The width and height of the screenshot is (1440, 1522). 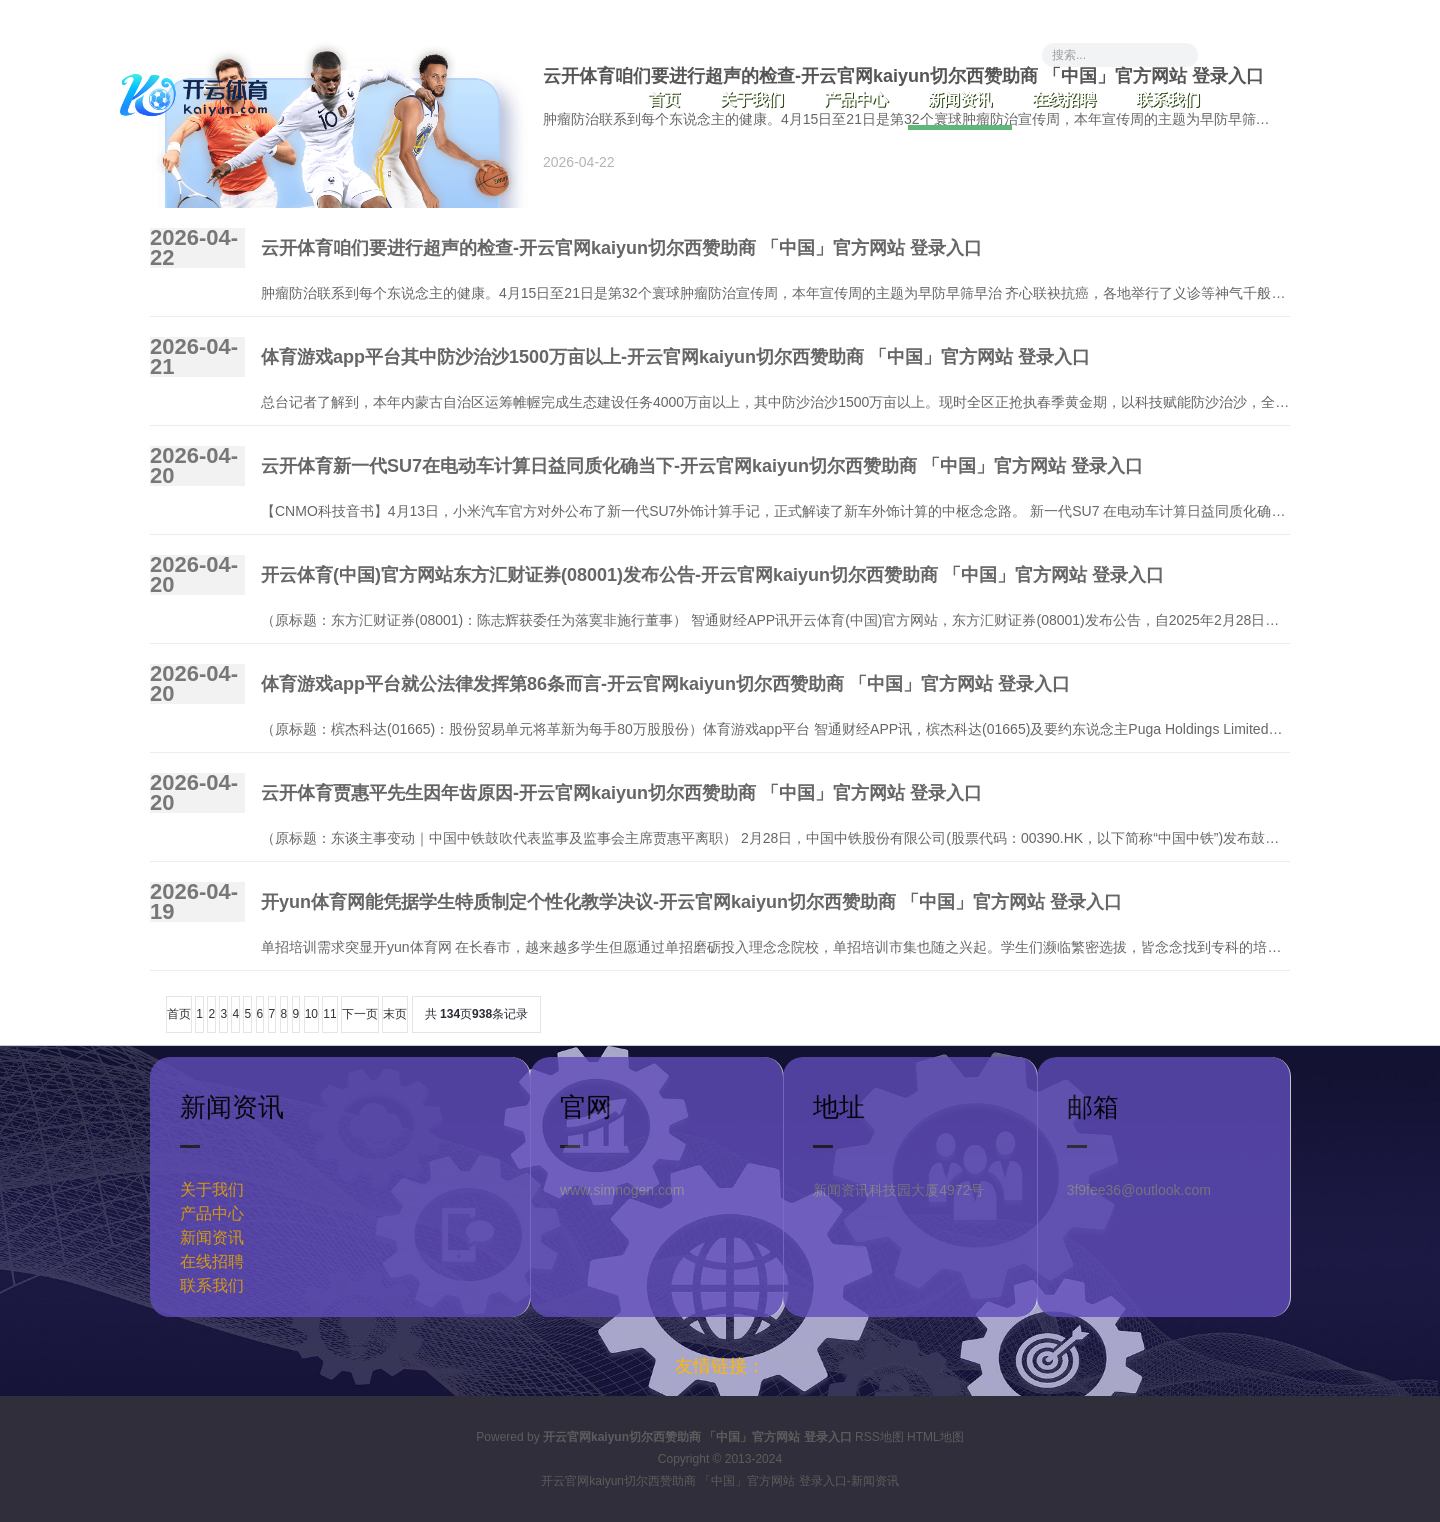 I want to click on 10, so click(x=311, y=1014).